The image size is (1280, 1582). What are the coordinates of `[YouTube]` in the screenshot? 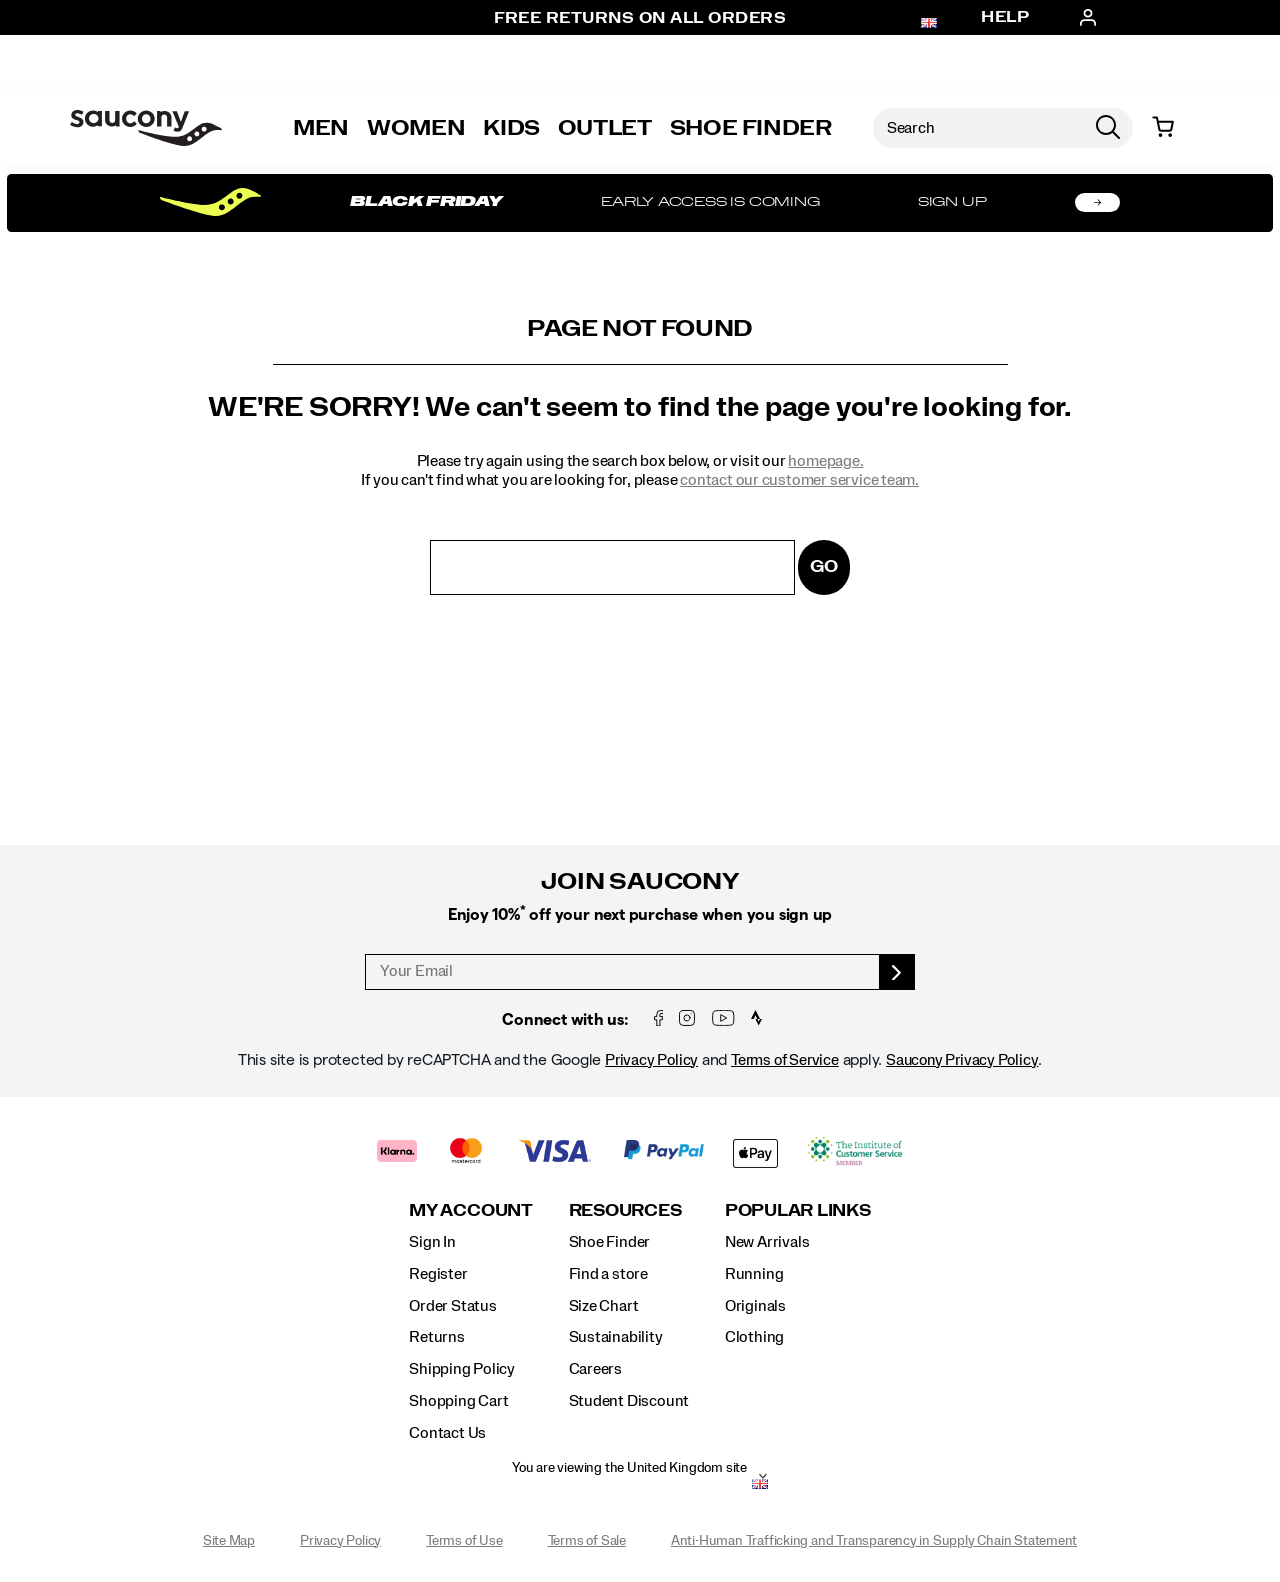 It's located at (723, 1019).